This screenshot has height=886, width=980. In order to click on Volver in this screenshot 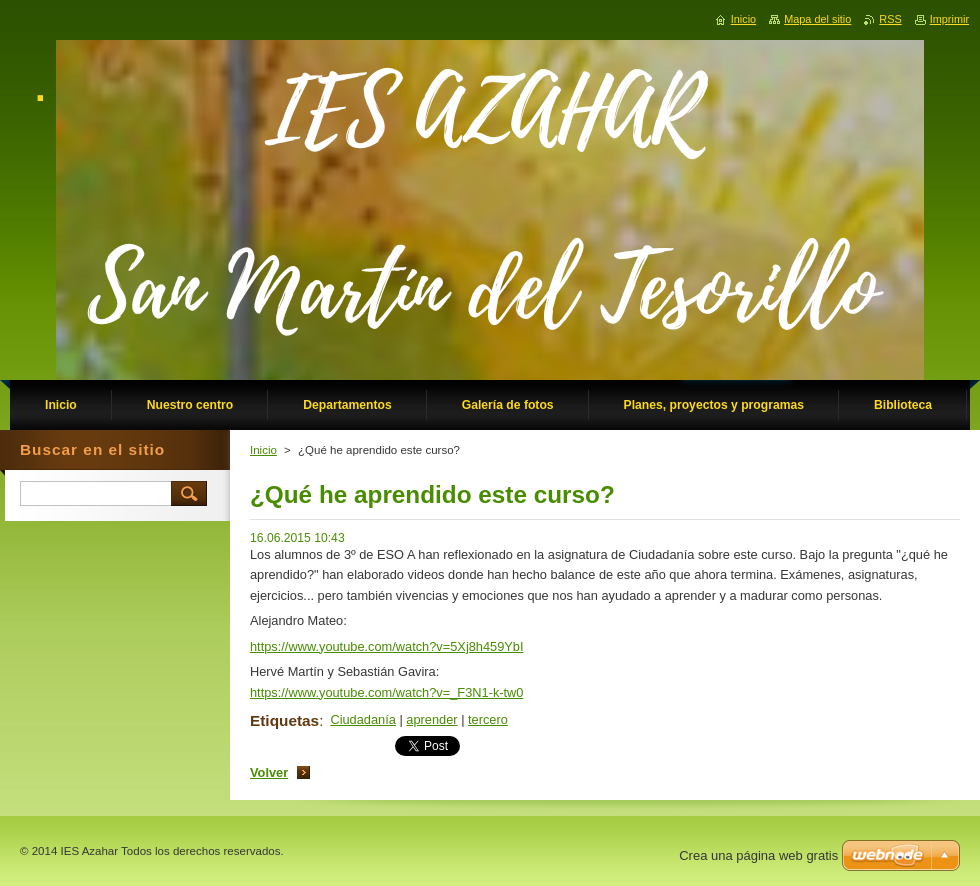, I will do `click(269, 772)`.